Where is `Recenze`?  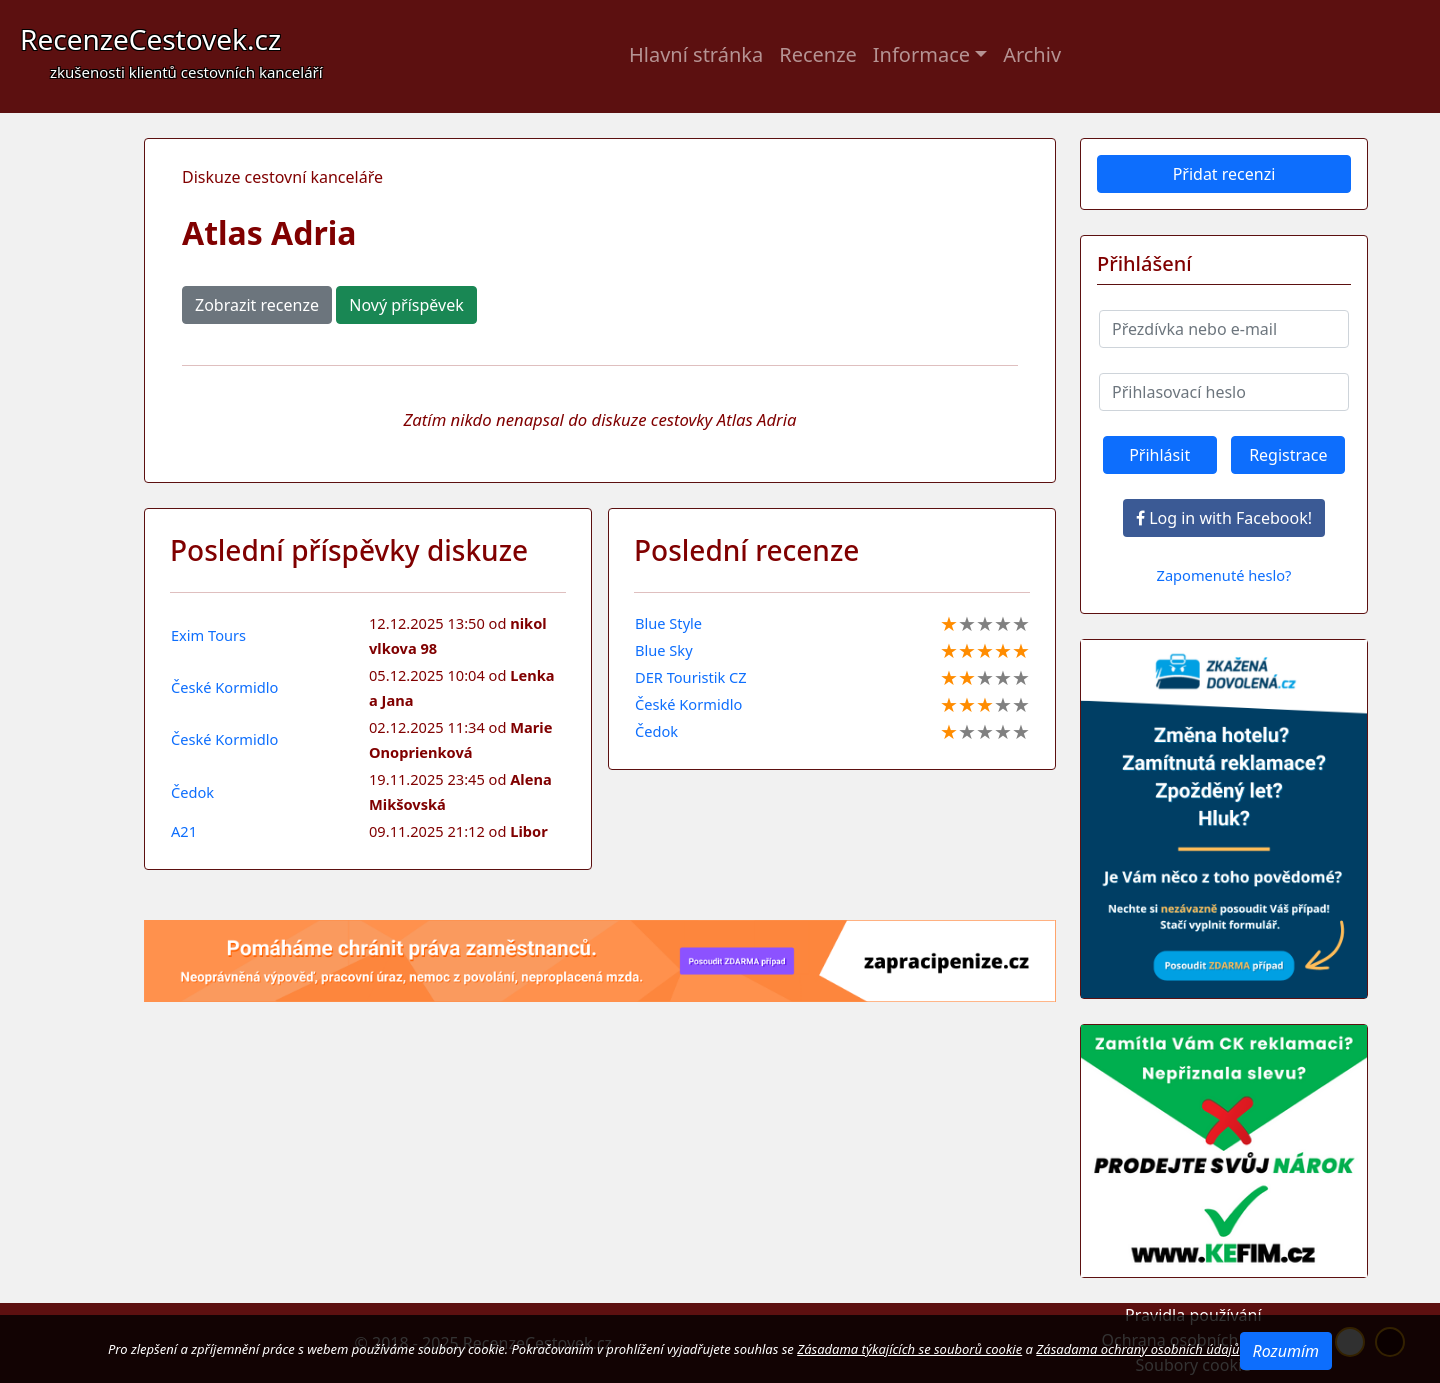
Recenze is located at coordinates (818, 54).